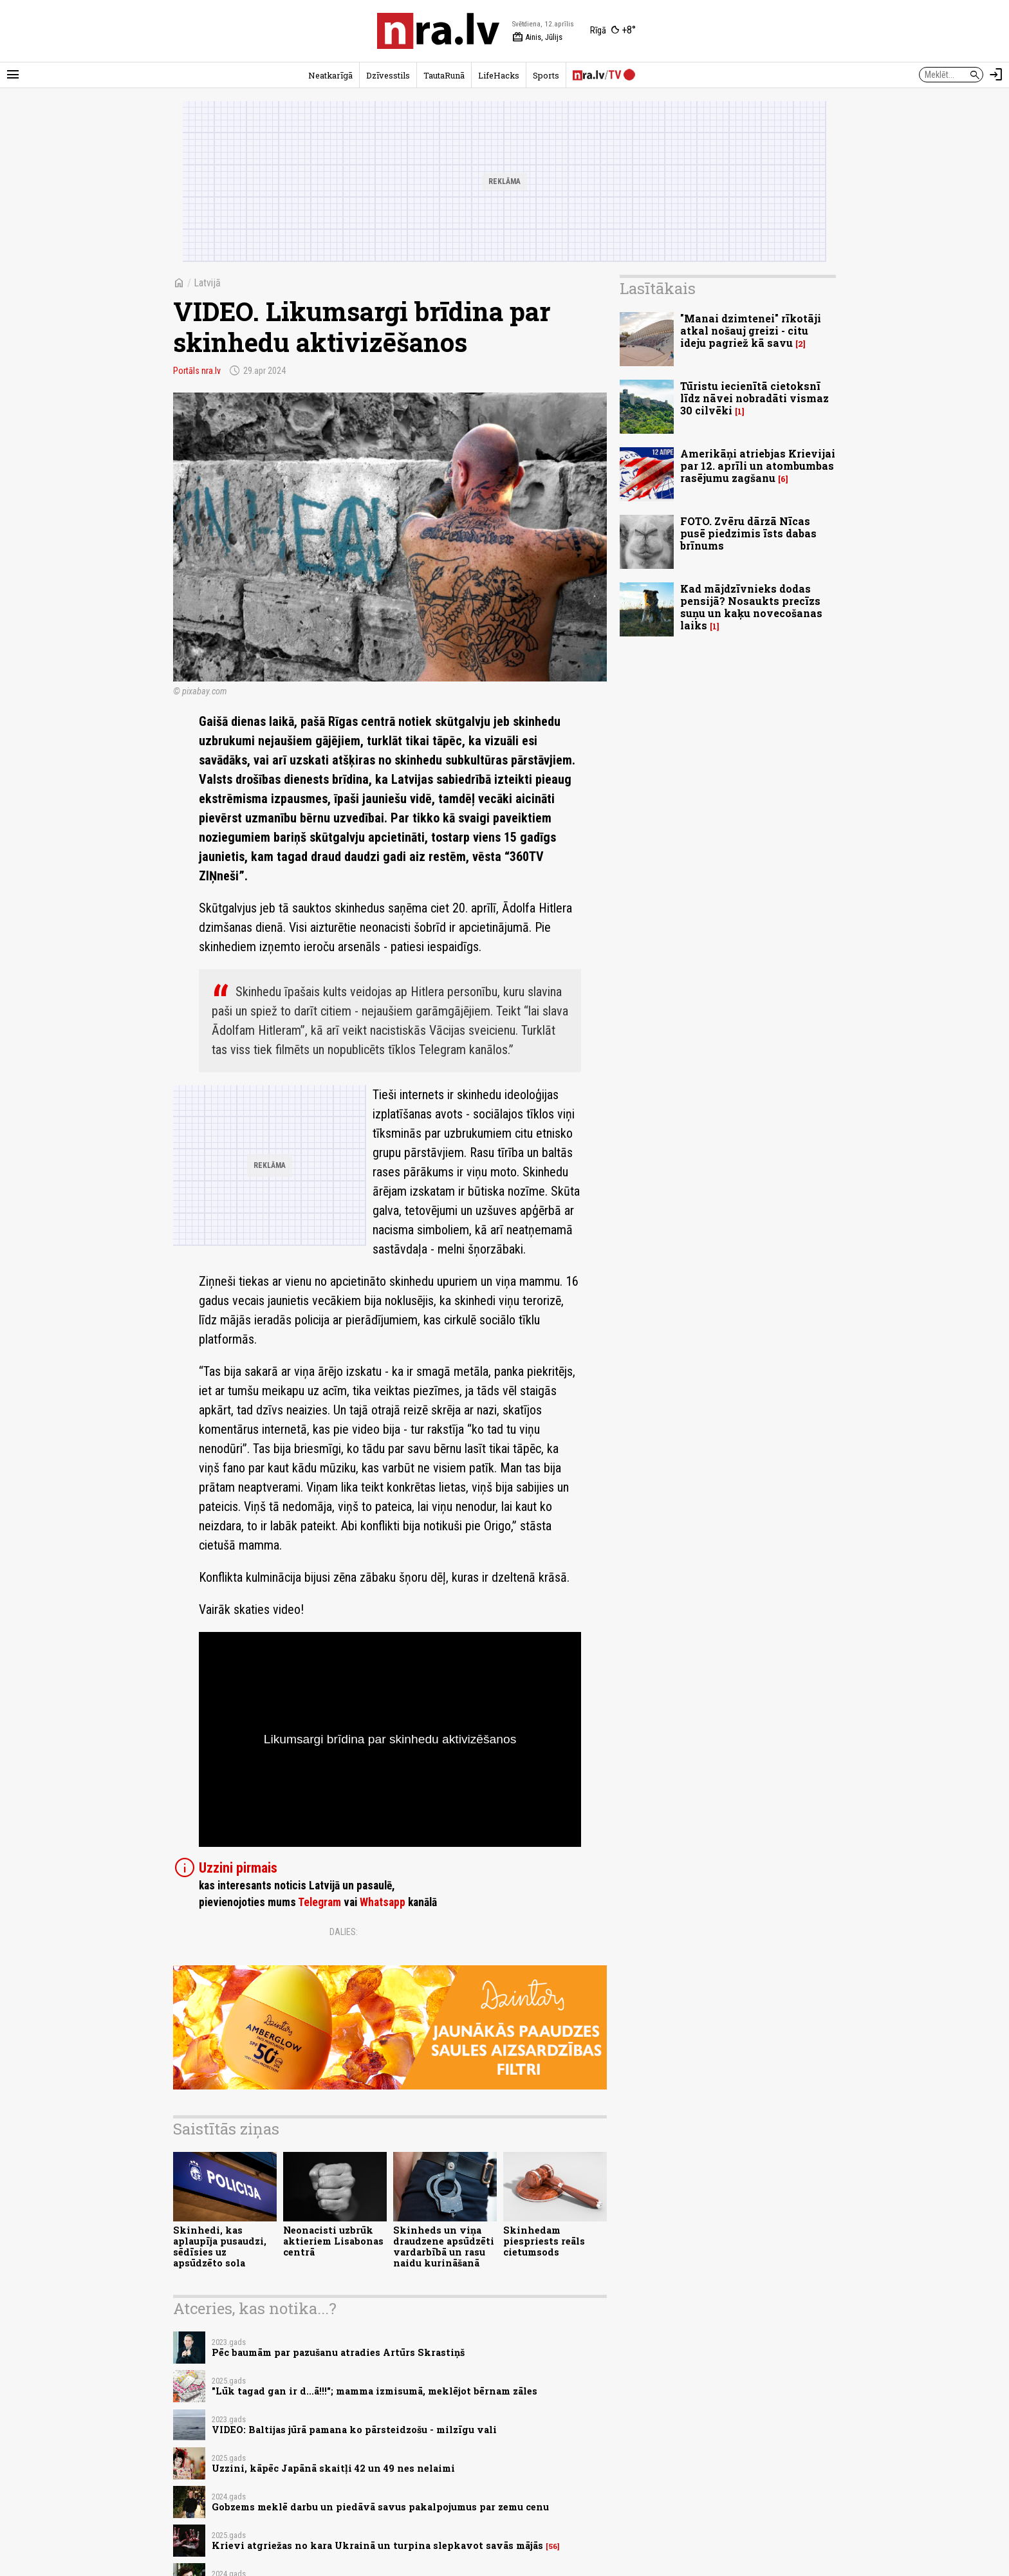 Image resolution: width=1009 pixels, height=2576 pixels. I want to click on "Manai dzimtenei" rīkotāji atkal nošauj greizi - citu ideju pagriež kā savu, so click(750, 330).